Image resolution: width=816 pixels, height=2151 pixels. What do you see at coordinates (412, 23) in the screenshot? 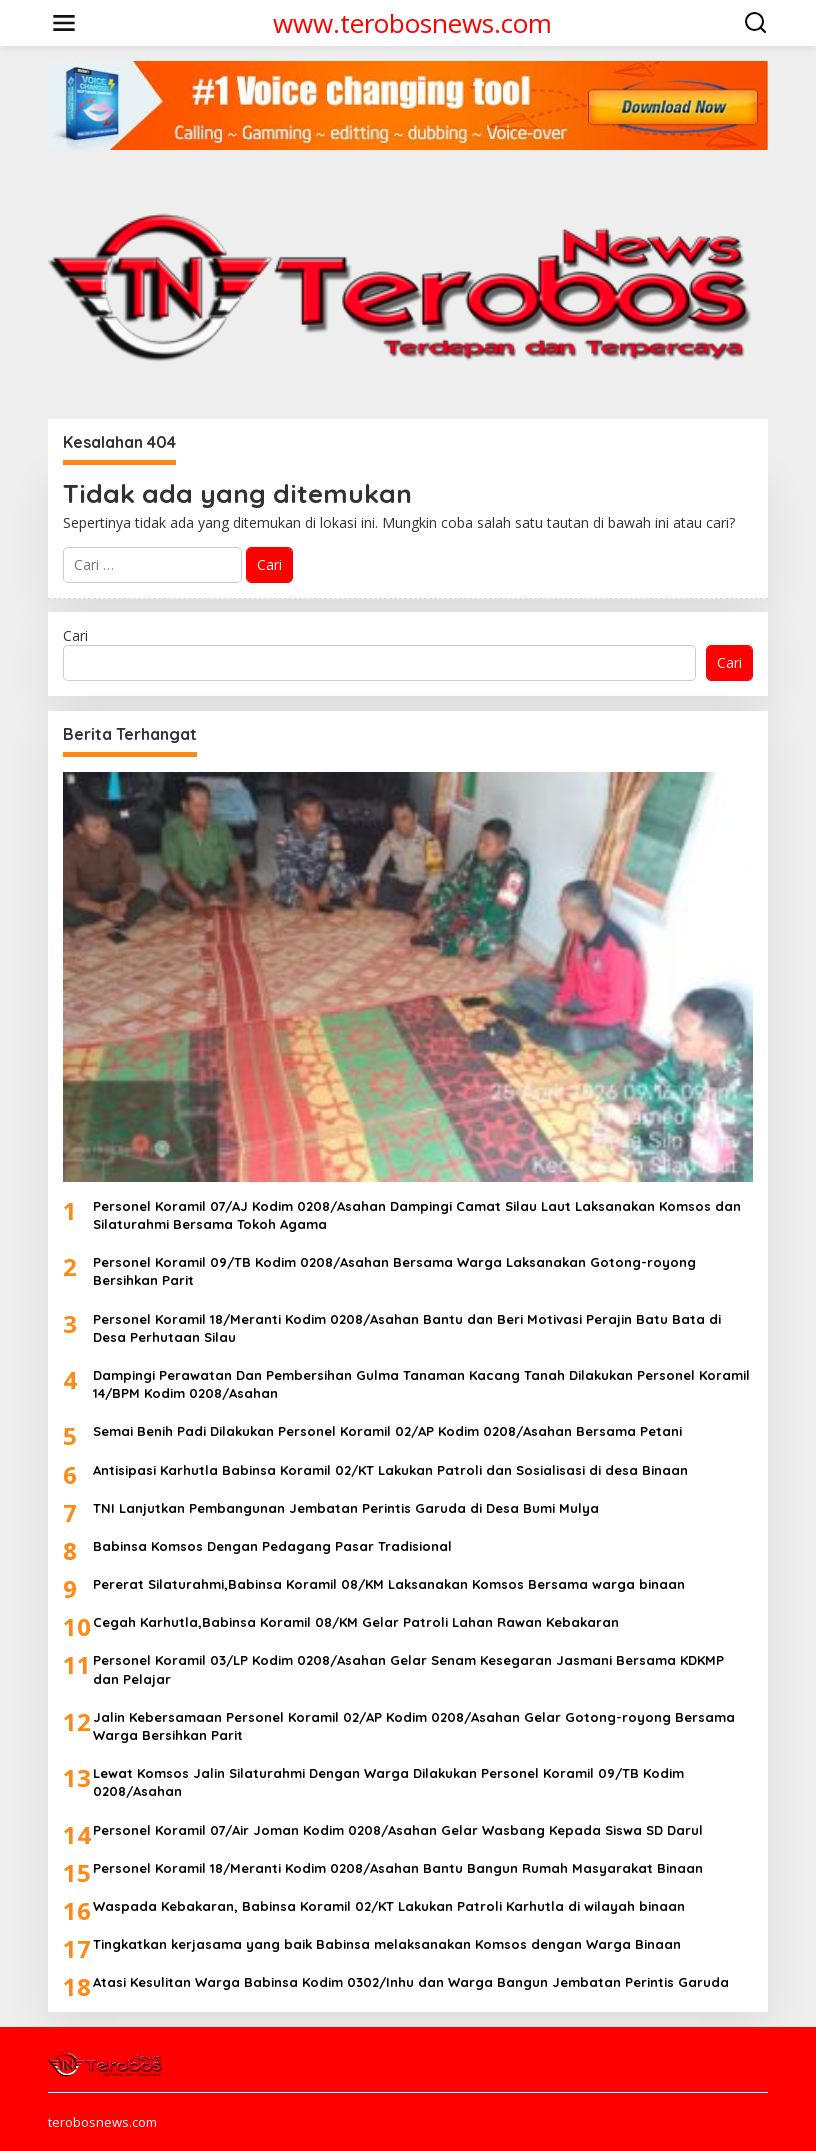
I see `www.terobosnews.com` at bounding box center [412, 23].